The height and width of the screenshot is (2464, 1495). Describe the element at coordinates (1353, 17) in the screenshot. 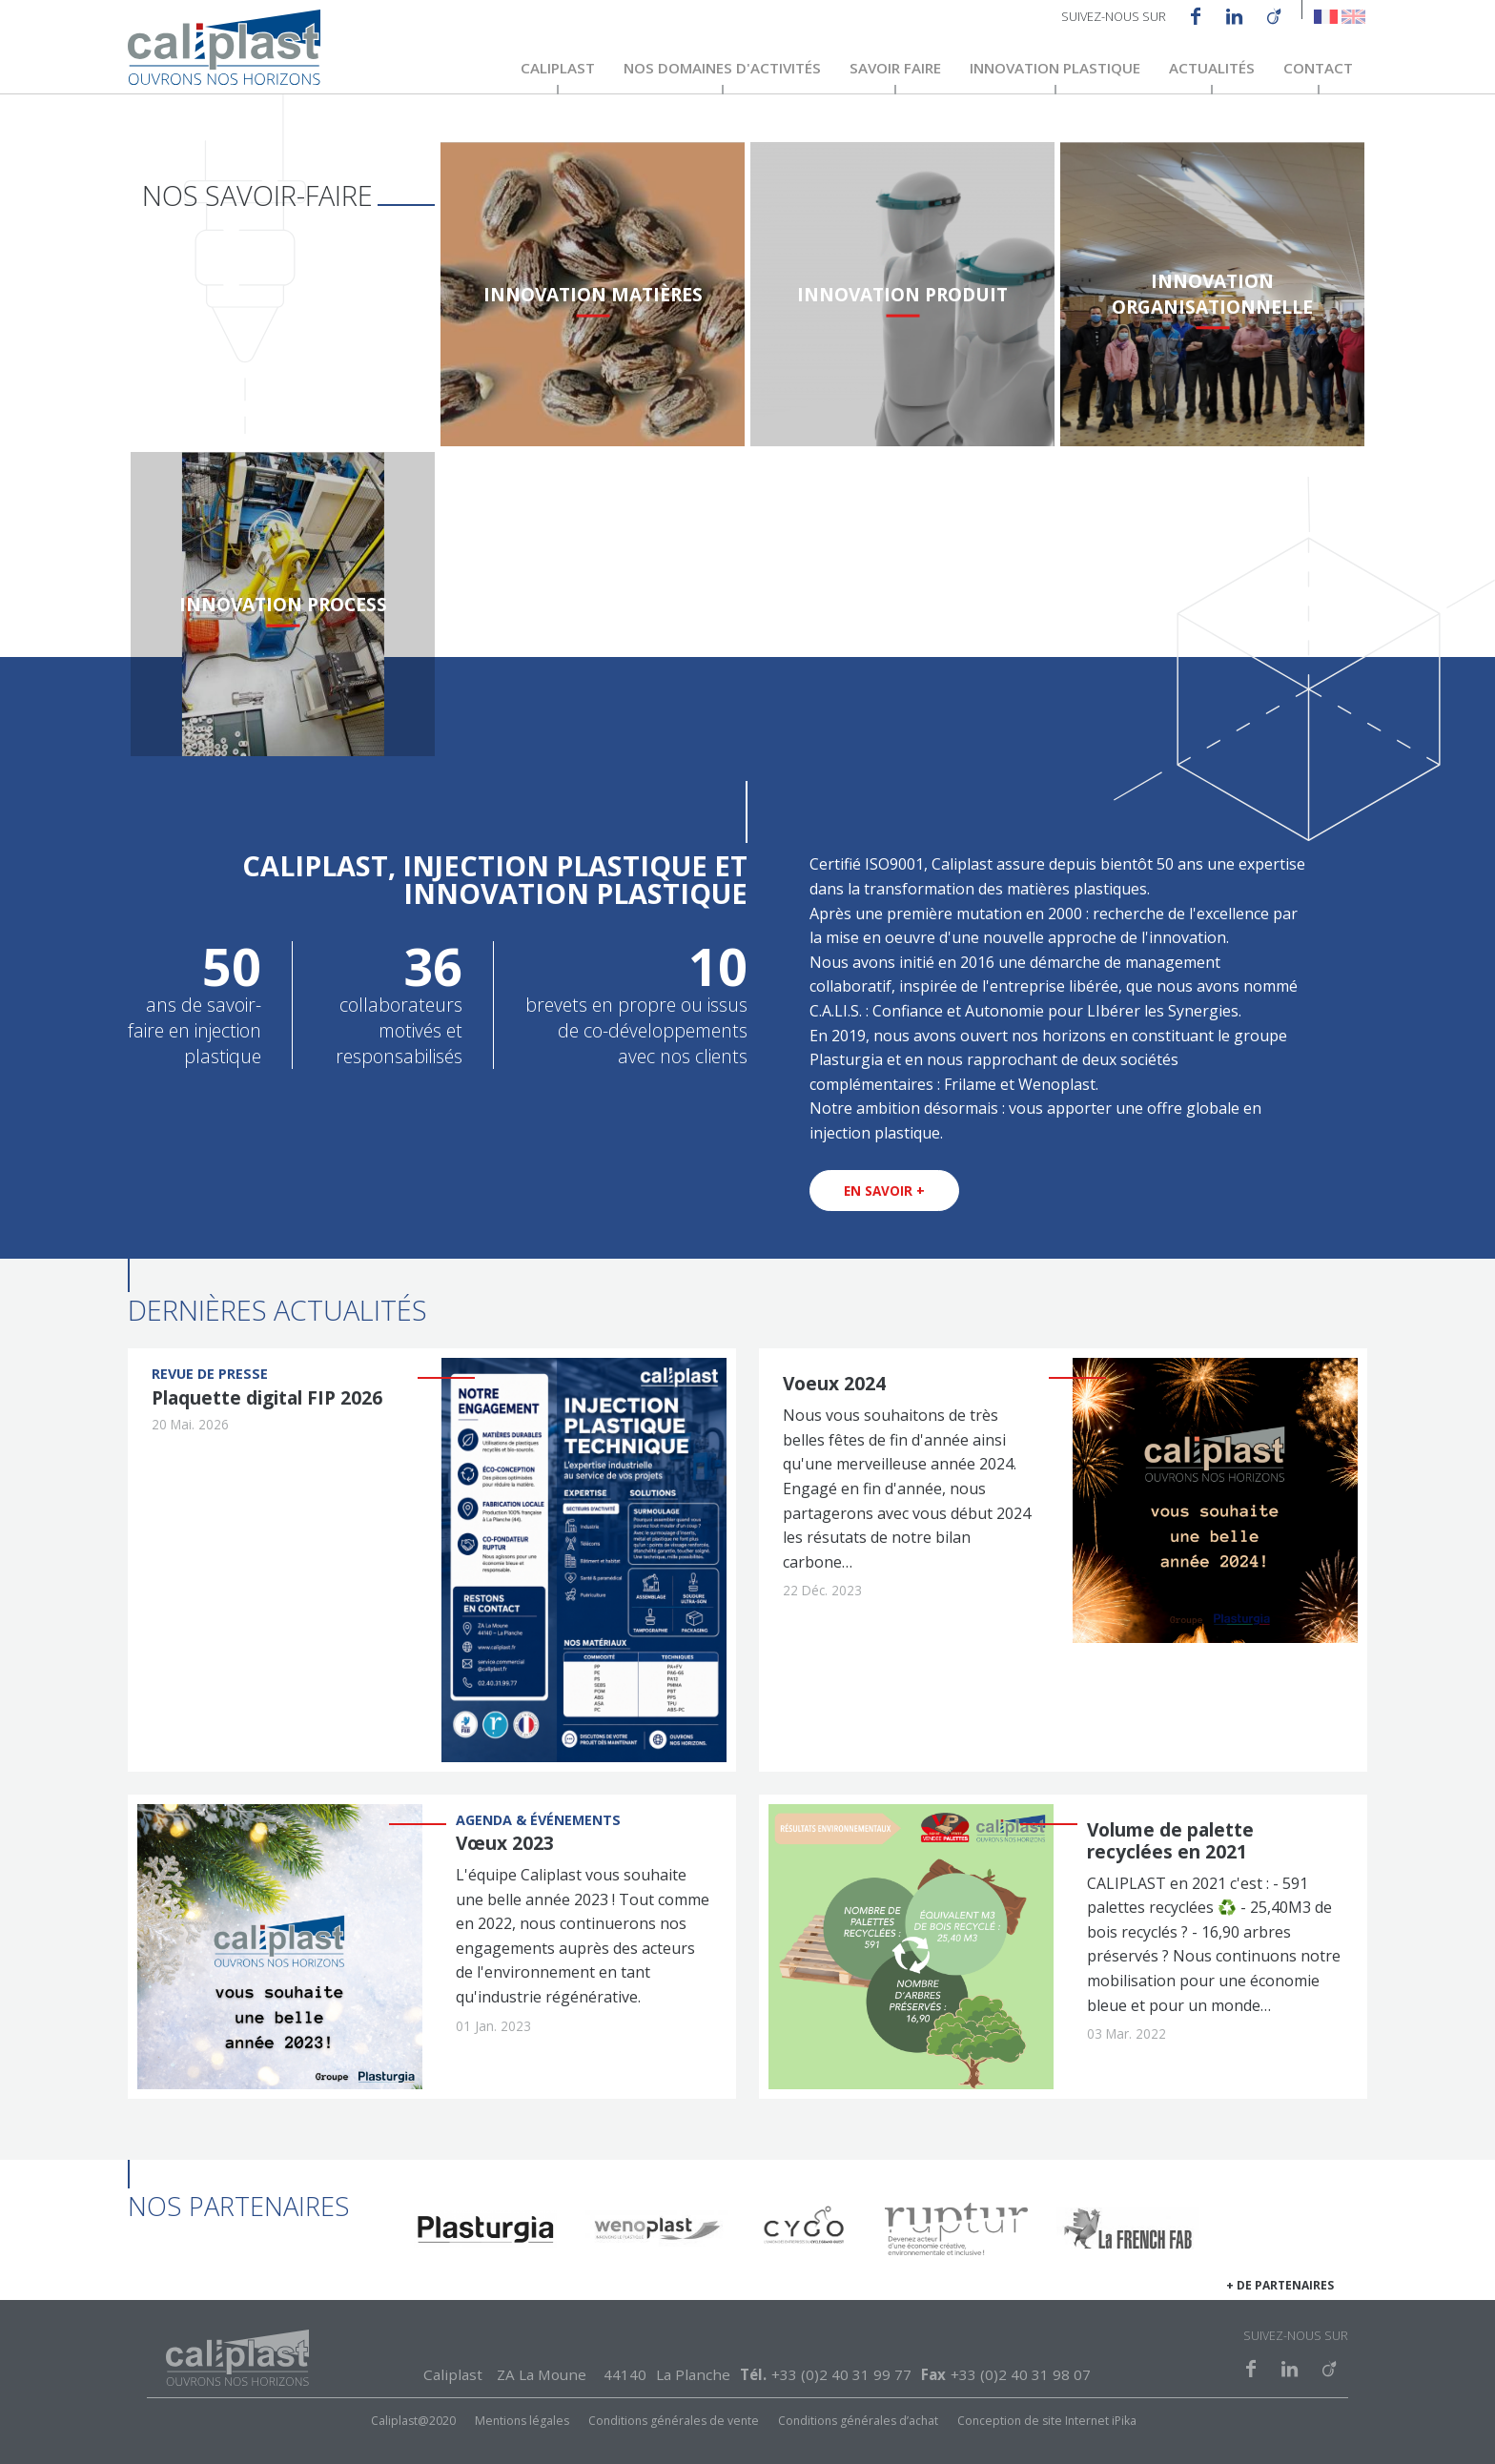

I see `English` at that location.